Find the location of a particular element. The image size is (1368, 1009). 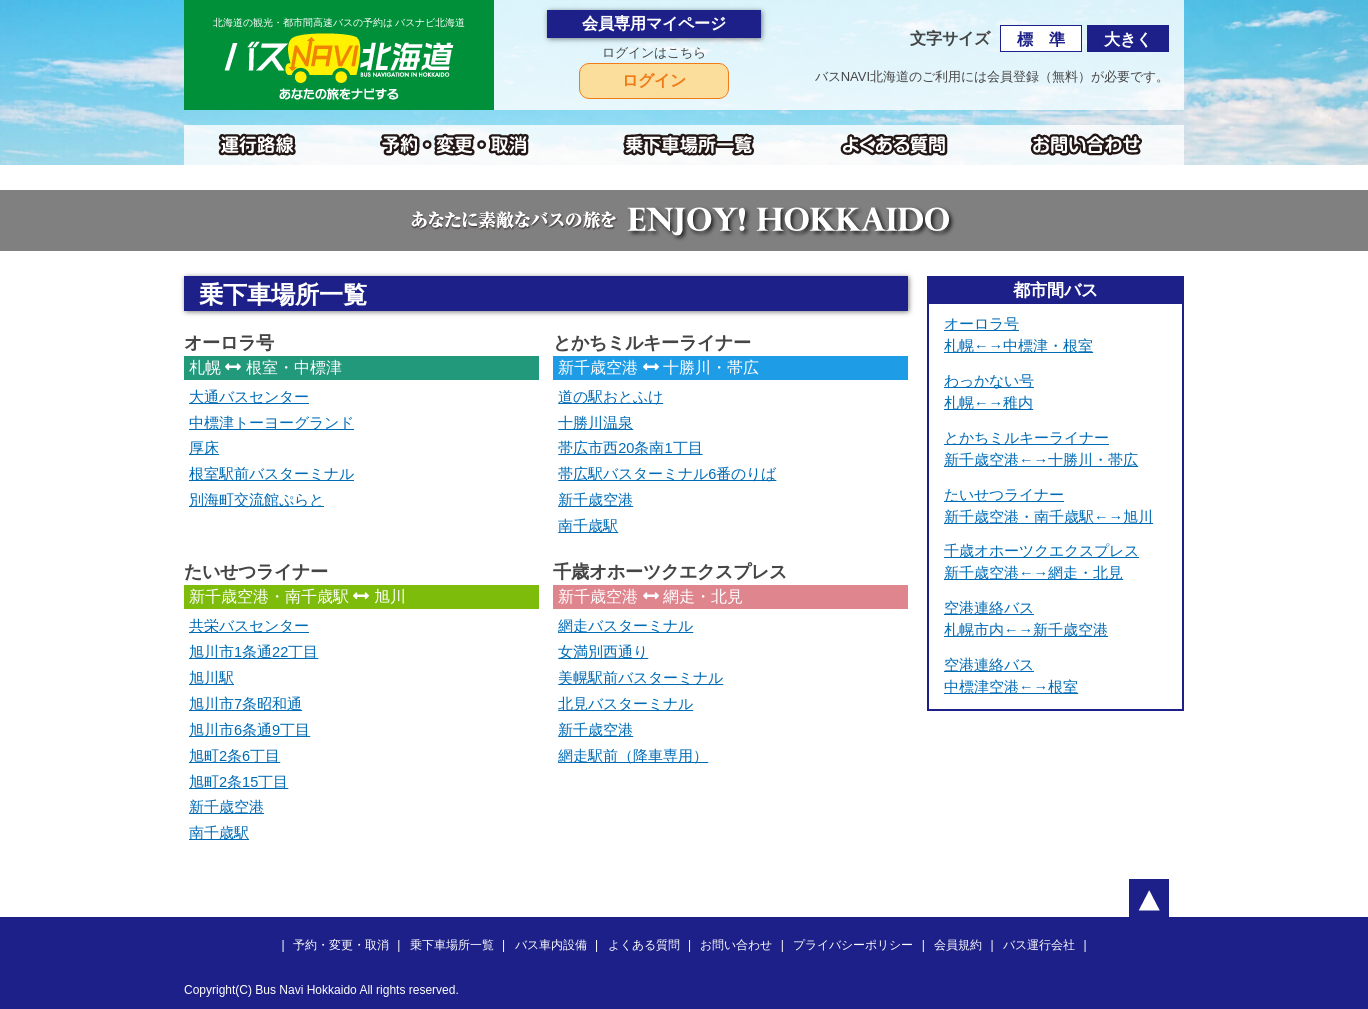

網走駅前（降車専用） is located at coordinates (633, 756).